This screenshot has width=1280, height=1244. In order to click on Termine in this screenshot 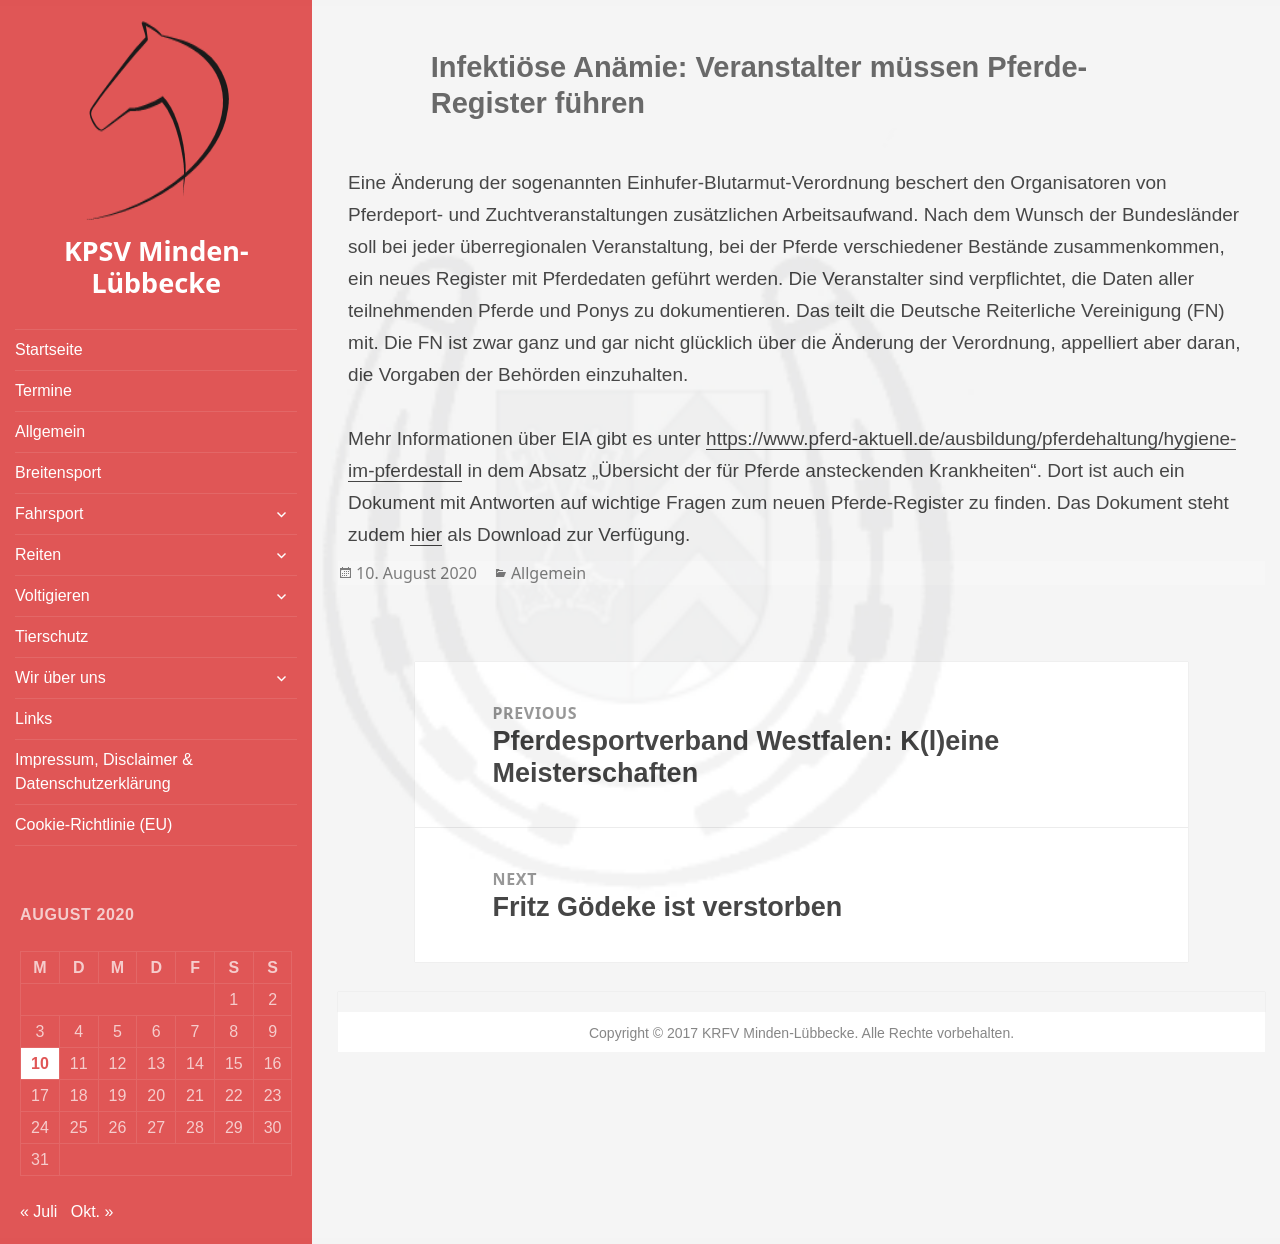, I will do `click(43, 390)`.